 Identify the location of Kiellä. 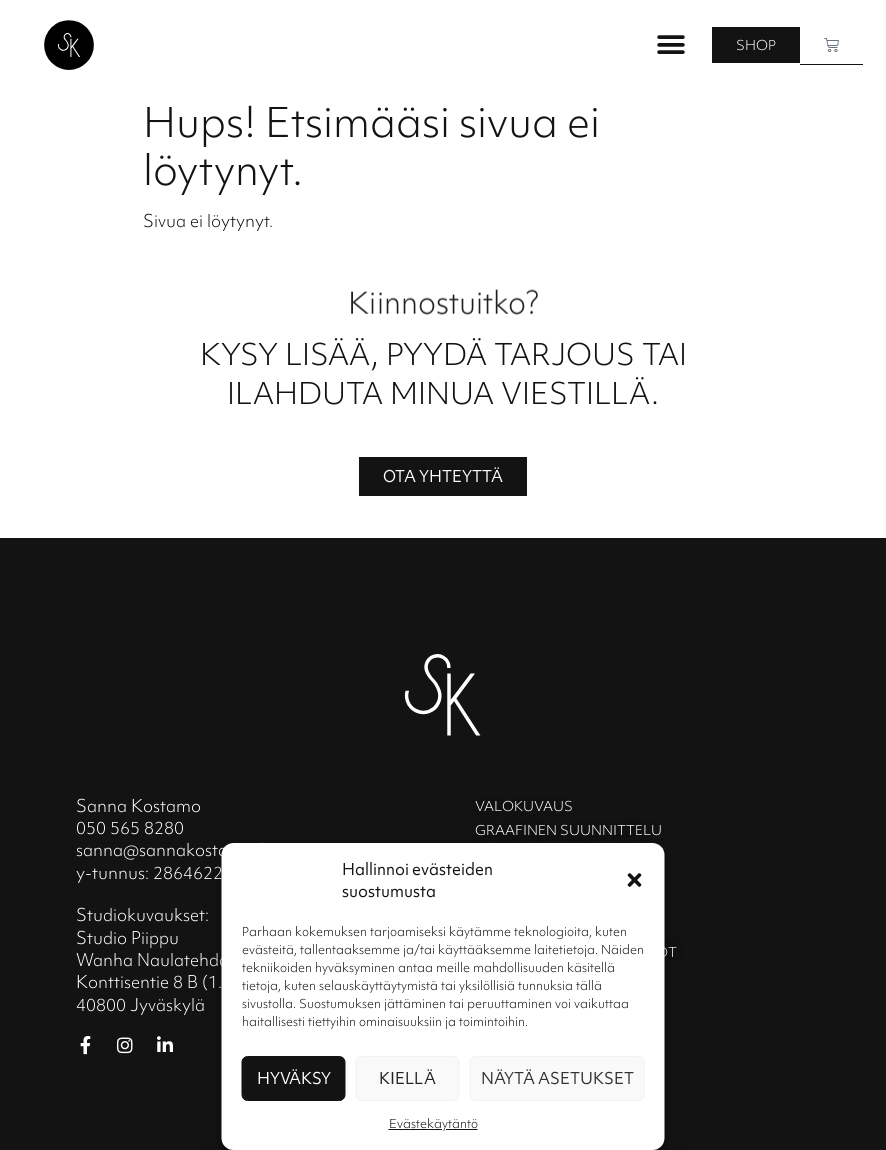
(407, 1078).